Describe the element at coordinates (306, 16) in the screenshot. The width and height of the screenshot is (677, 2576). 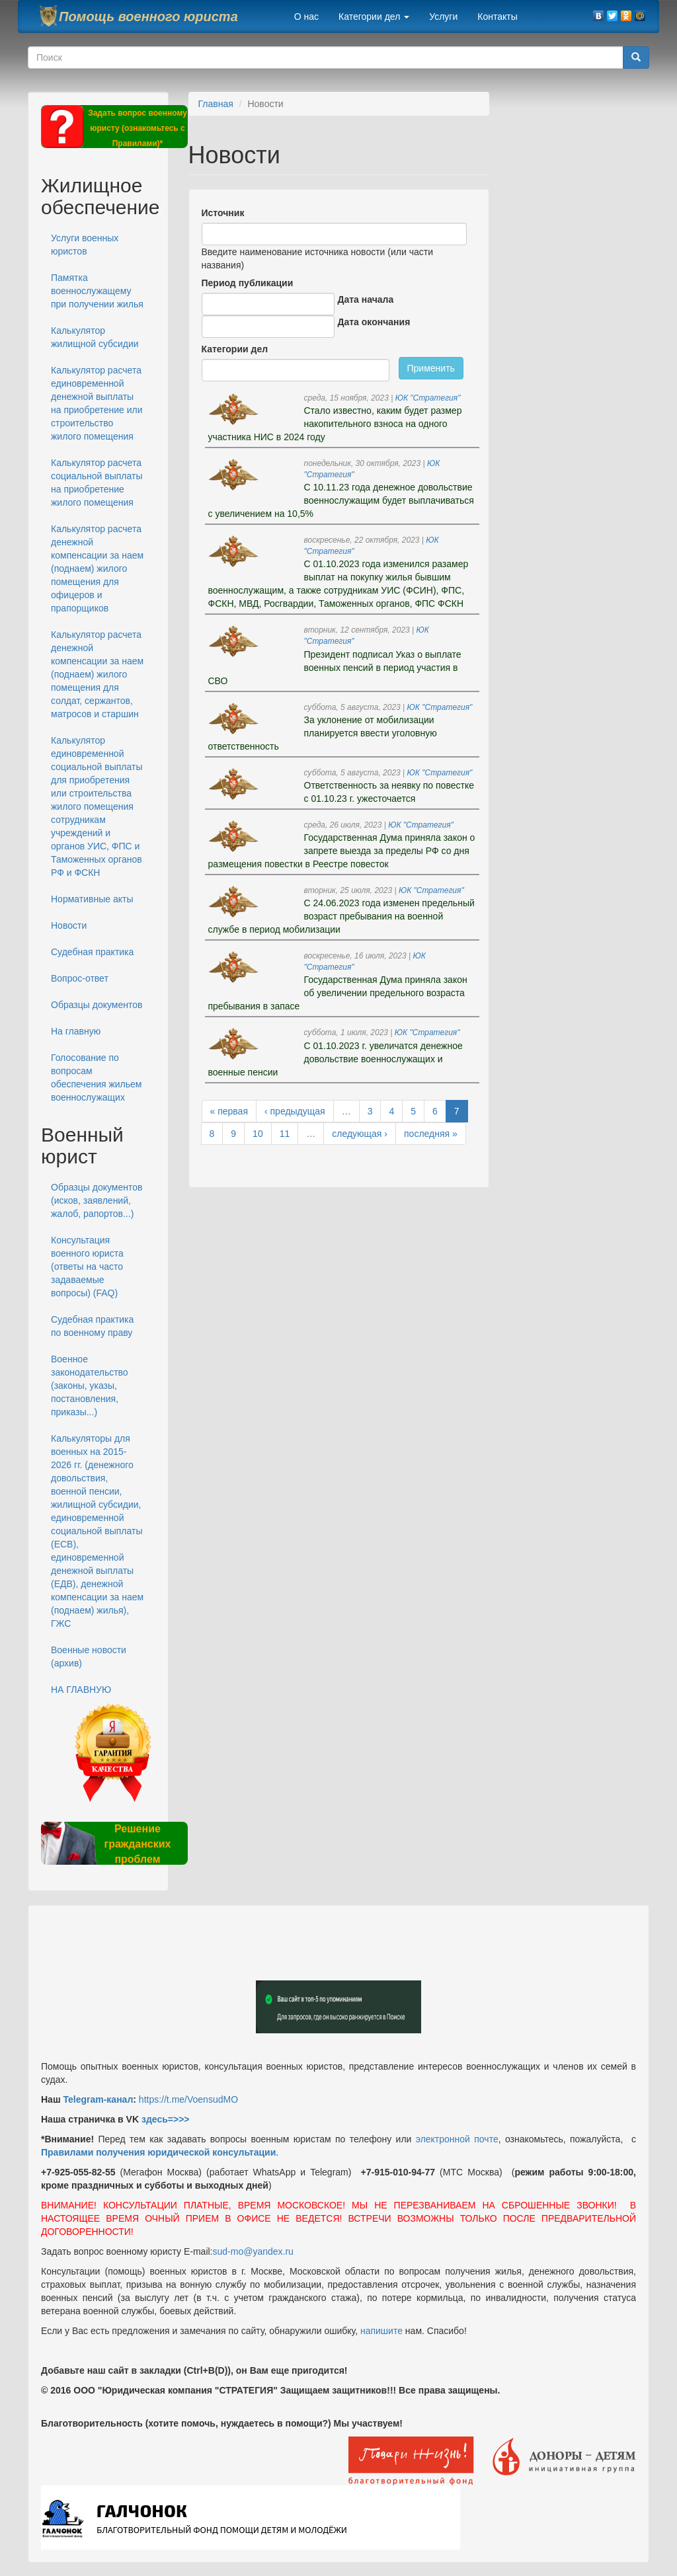
I see `О нас` at that location.